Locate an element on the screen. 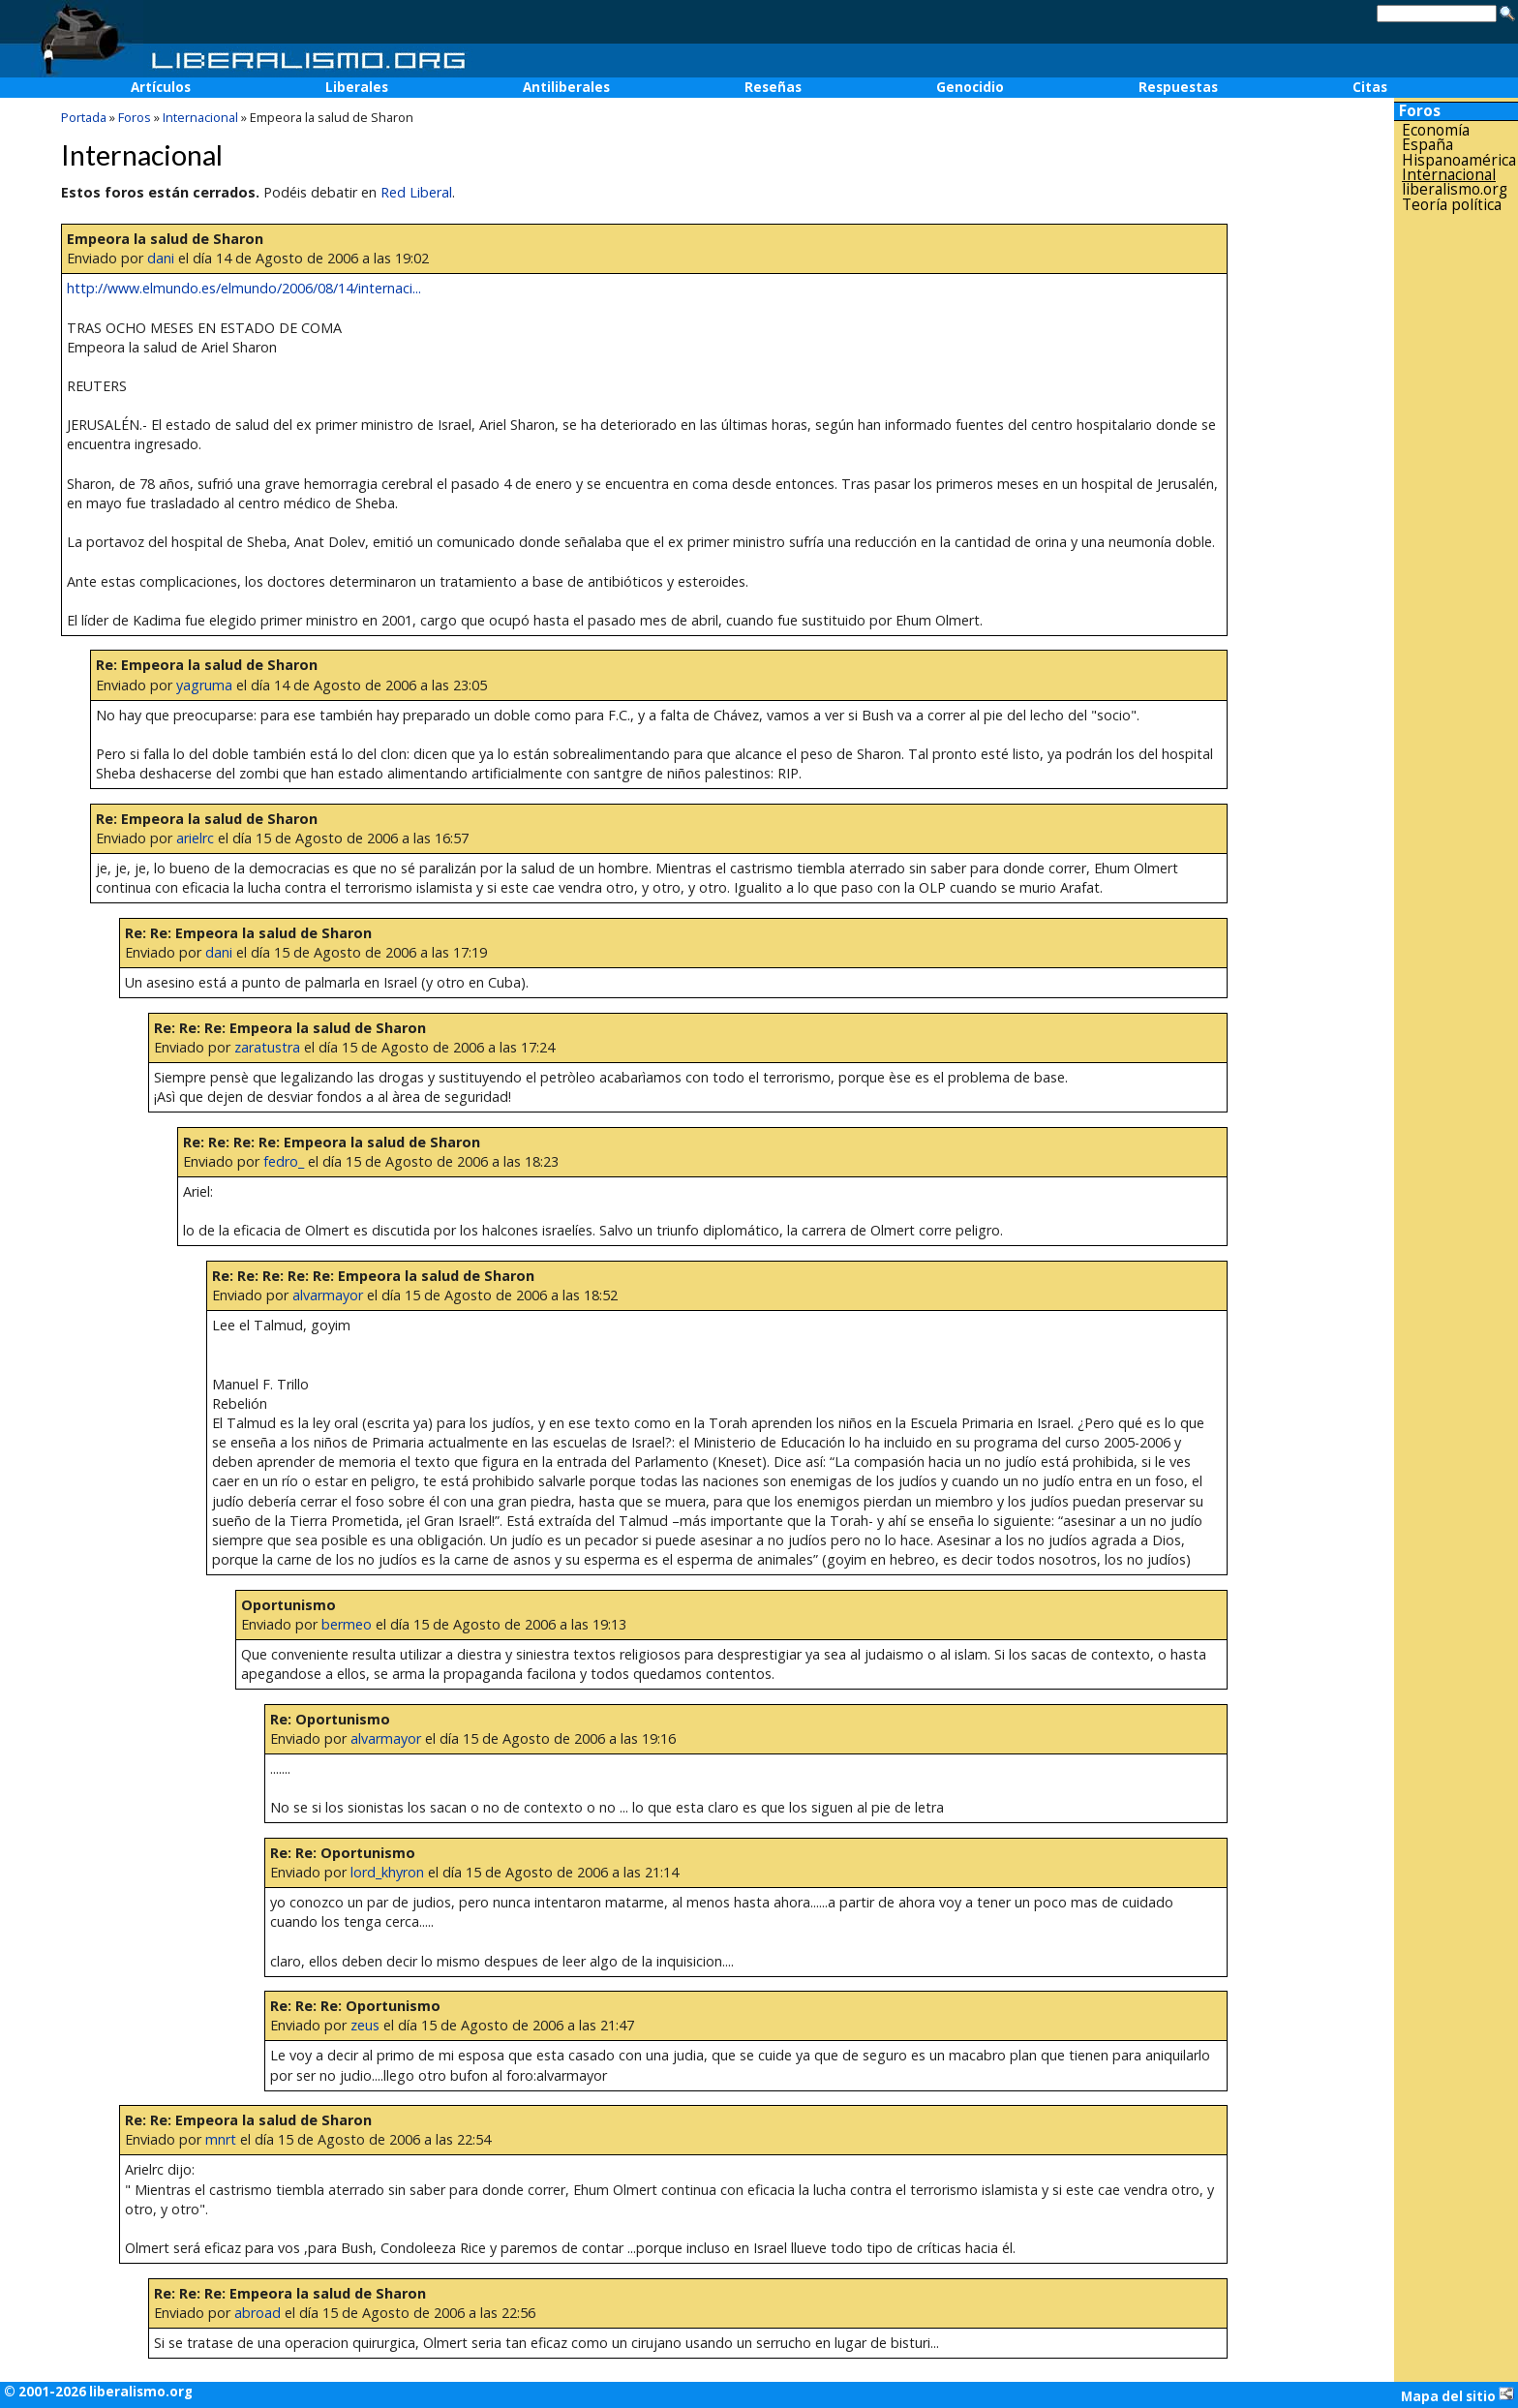 The width and height of the screenshot is (1518, 2408). zaratustra is located at coordinates (267, 1047).